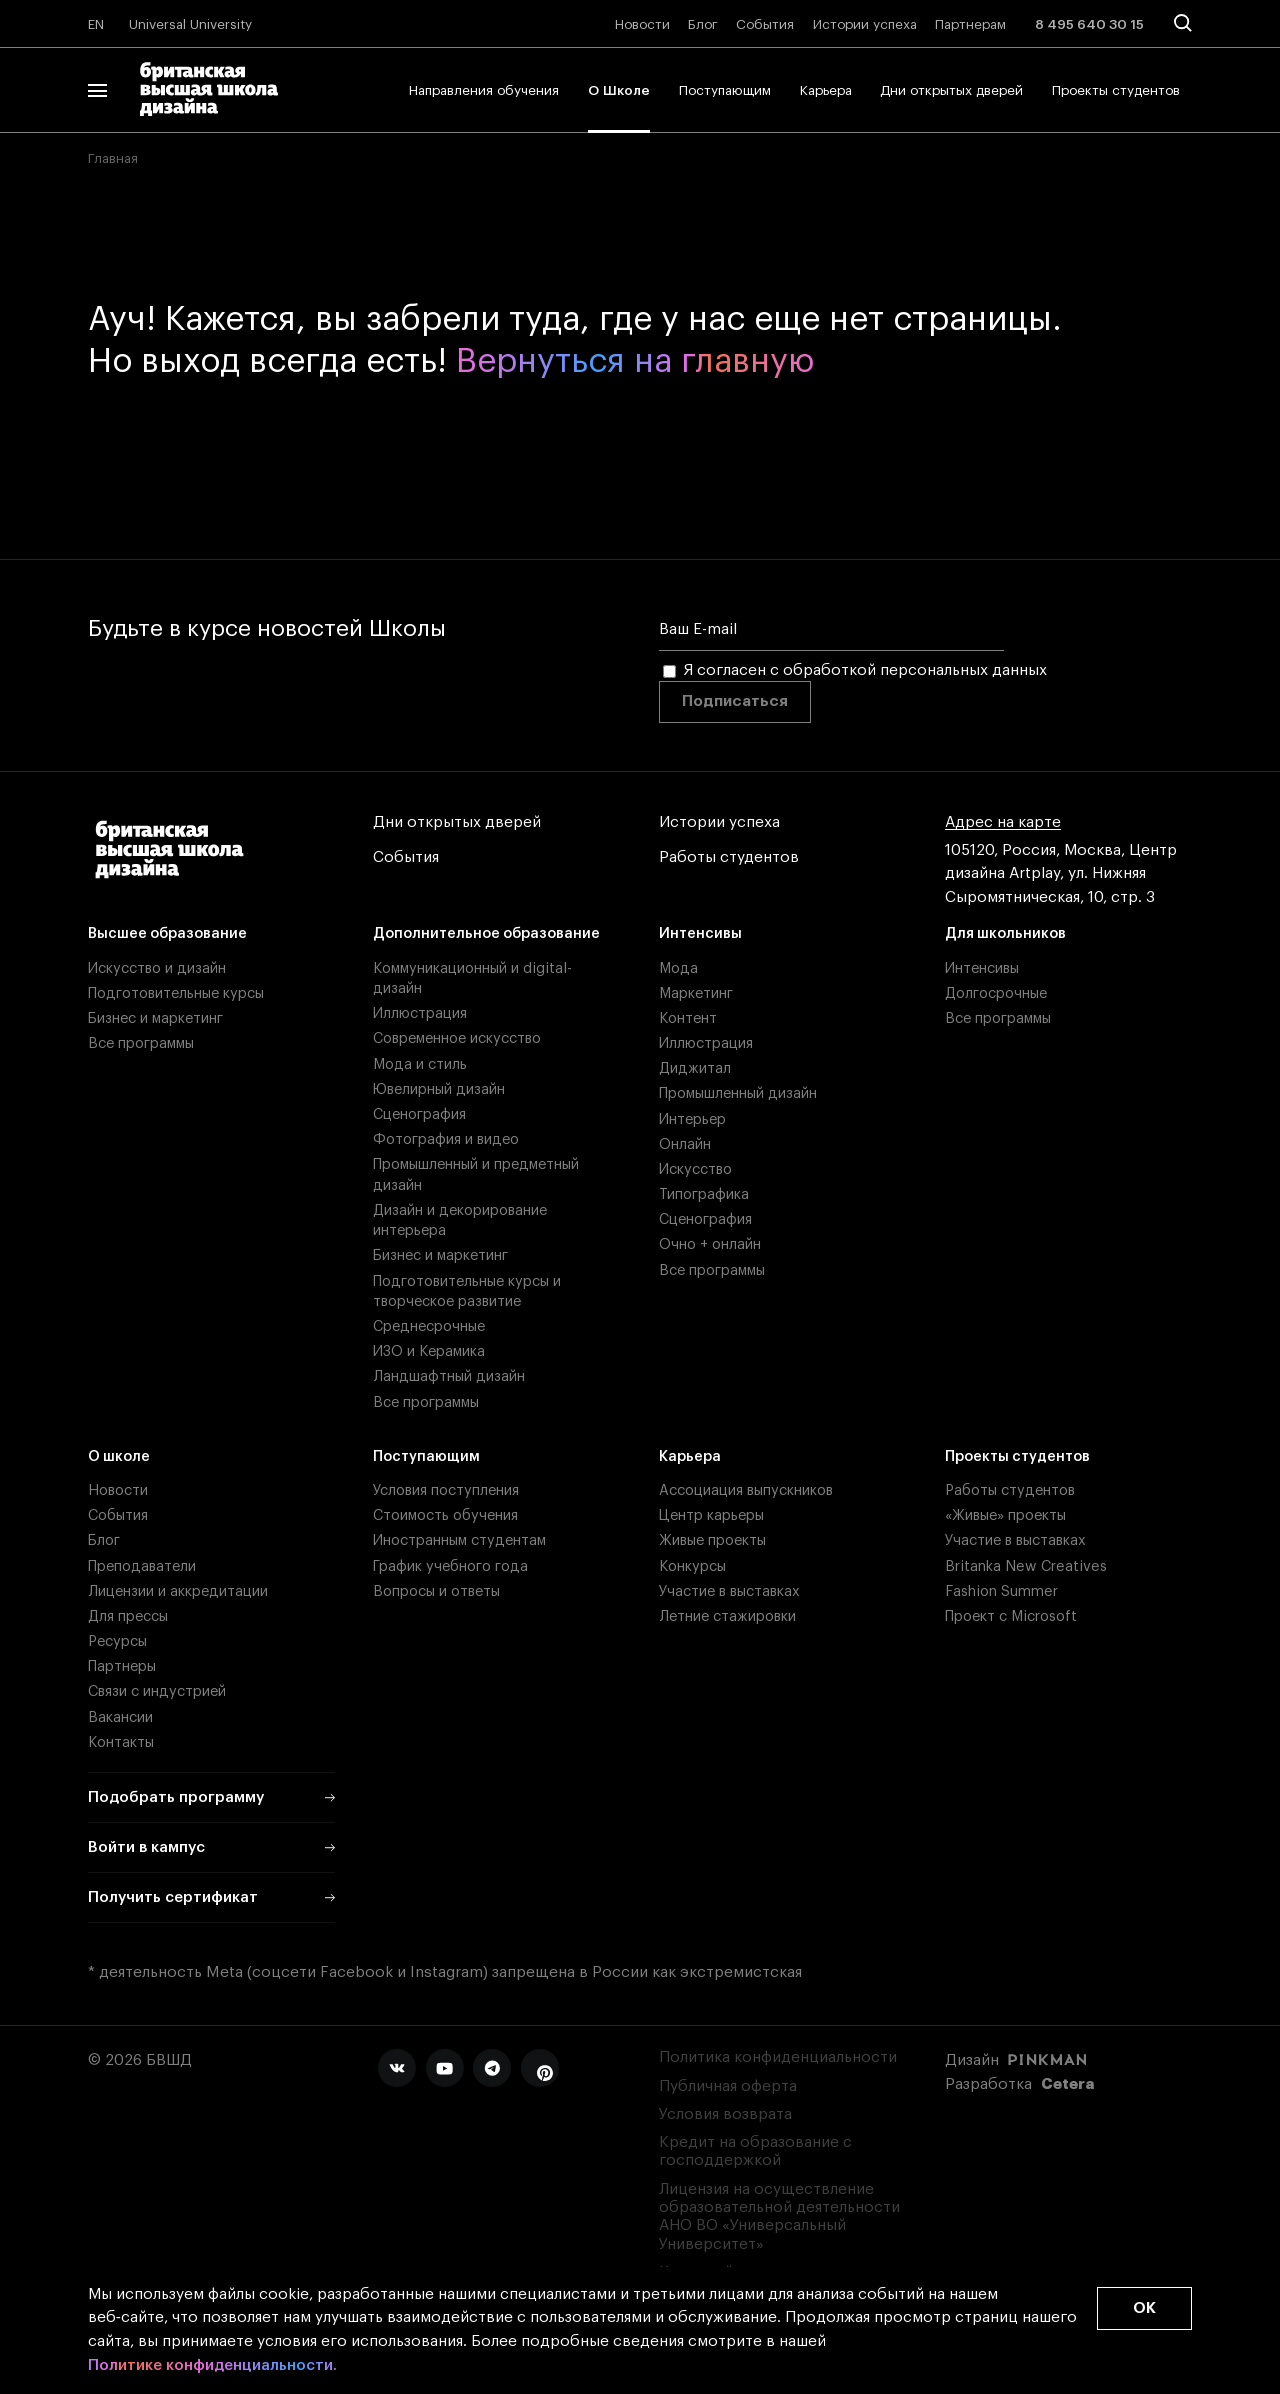  Describe the element at coordinates (729, 1591) in the screenshot. I see `Участие в выставках` at that location.